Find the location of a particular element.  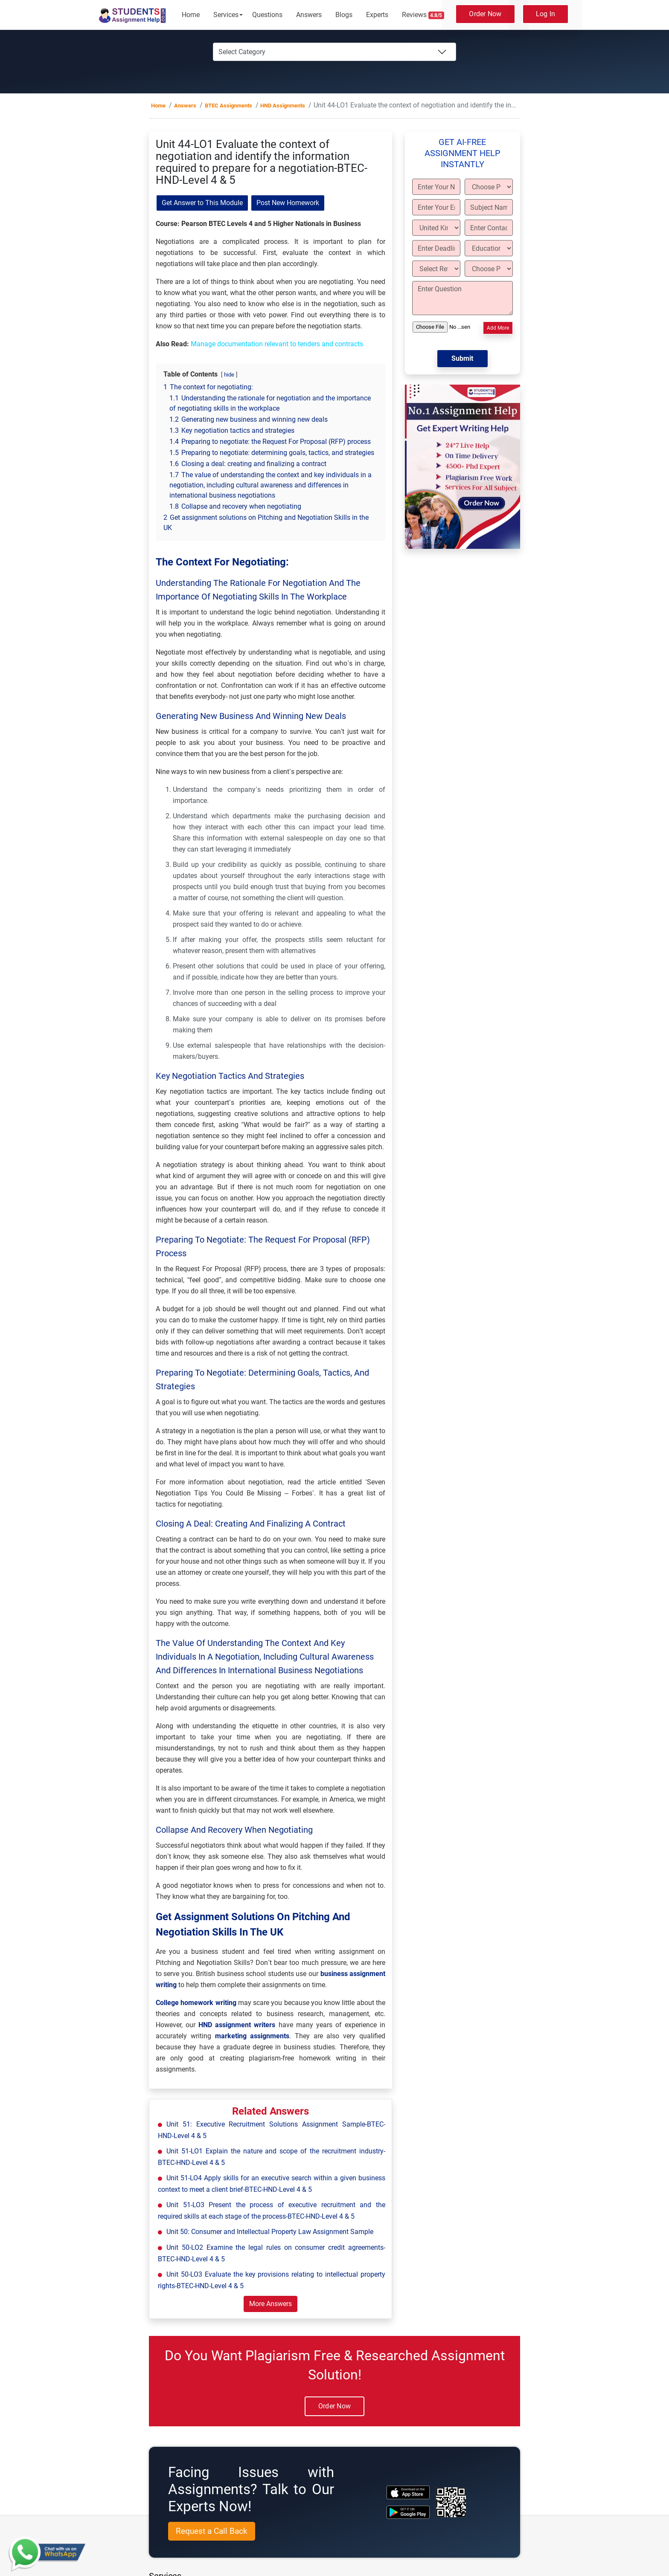

hide is located at coordinates (229, 374).